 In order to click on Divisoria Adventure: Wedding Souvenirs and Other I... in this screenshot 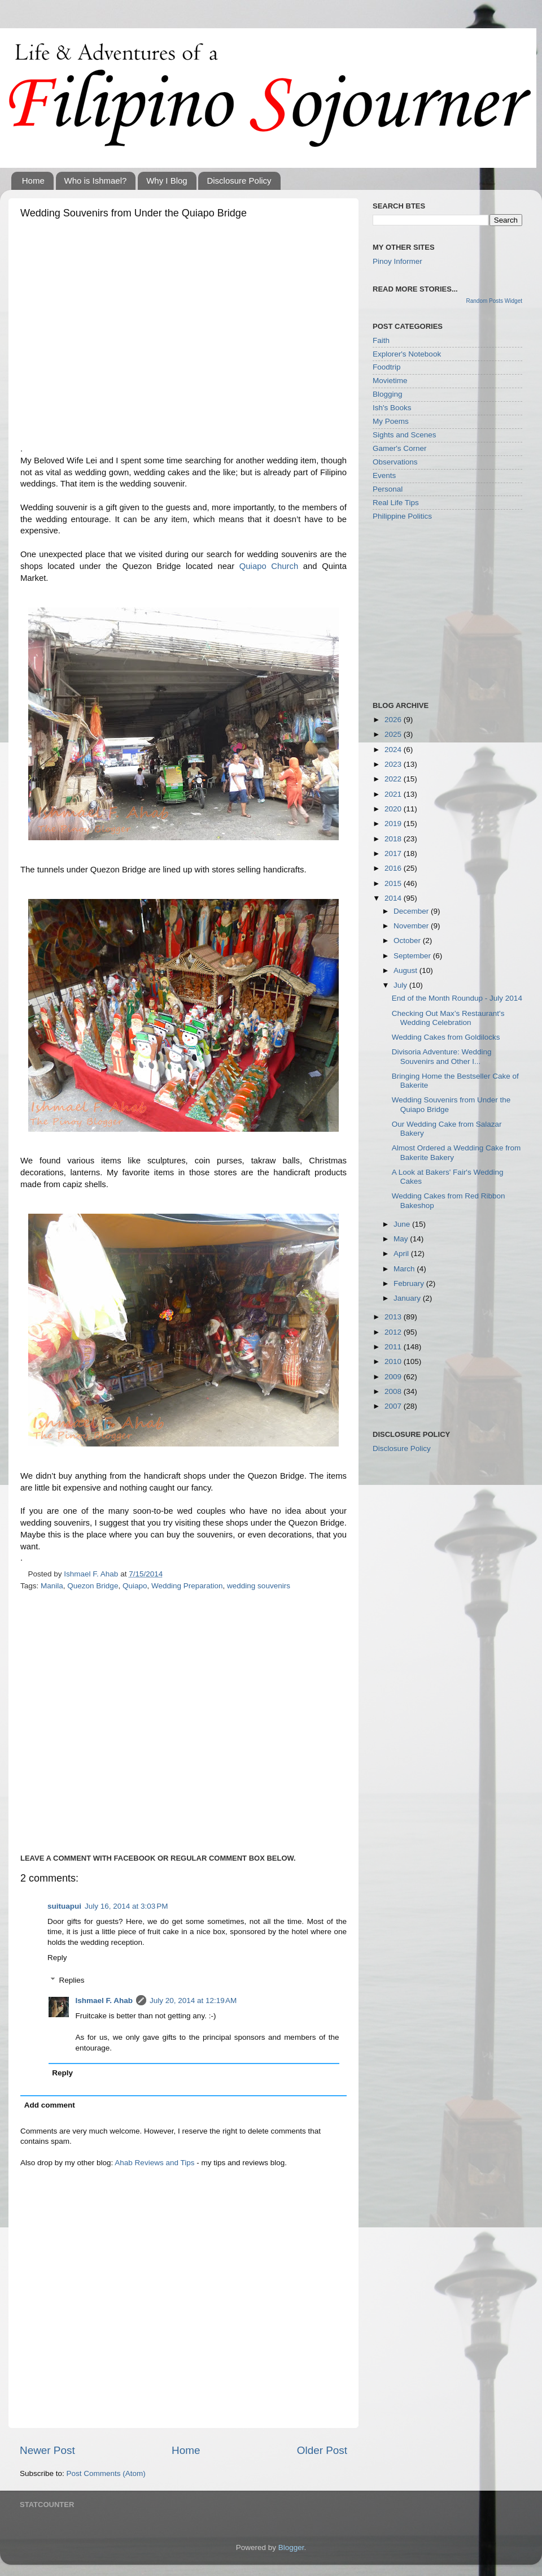, I will do `click(442, 1056)`.